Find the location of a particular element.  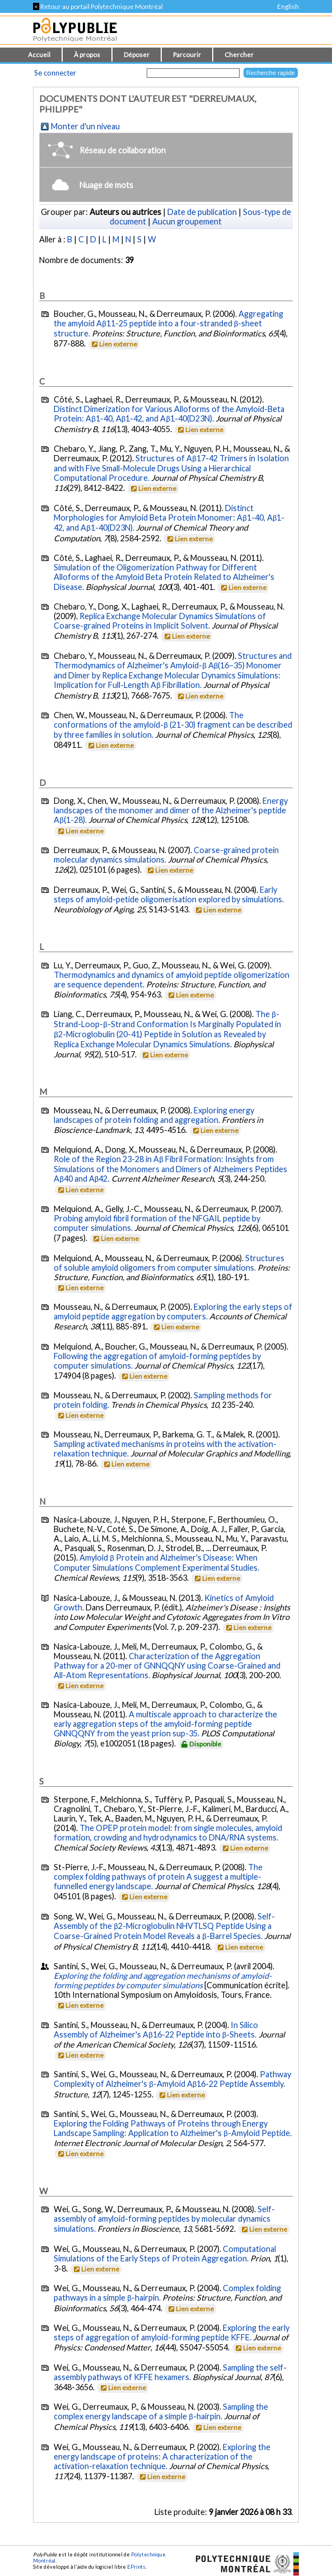

Energy landscapes of the monomer and dimer of the Alzheimer's peptide Aβ(1-28). is located at coordinates (171, 810).